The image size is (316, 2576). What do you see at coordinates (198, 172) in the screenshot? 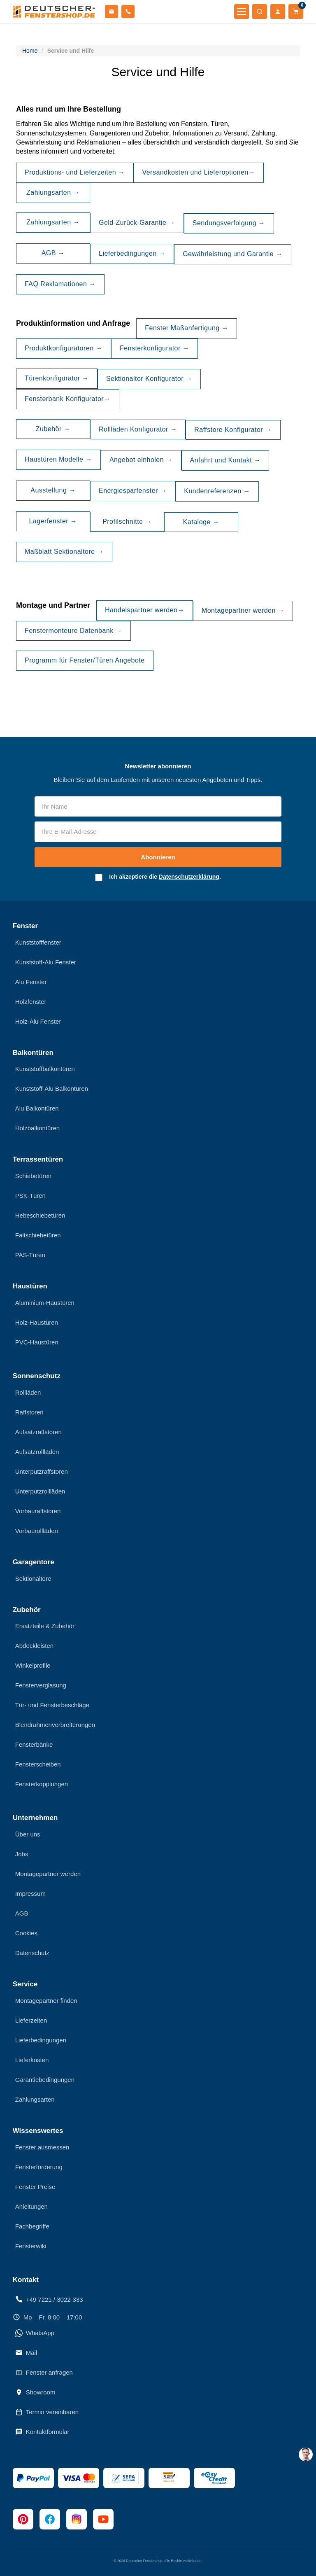
I see `Versandkosten und Lieferoptionen→` at bounding box center [198, 172].